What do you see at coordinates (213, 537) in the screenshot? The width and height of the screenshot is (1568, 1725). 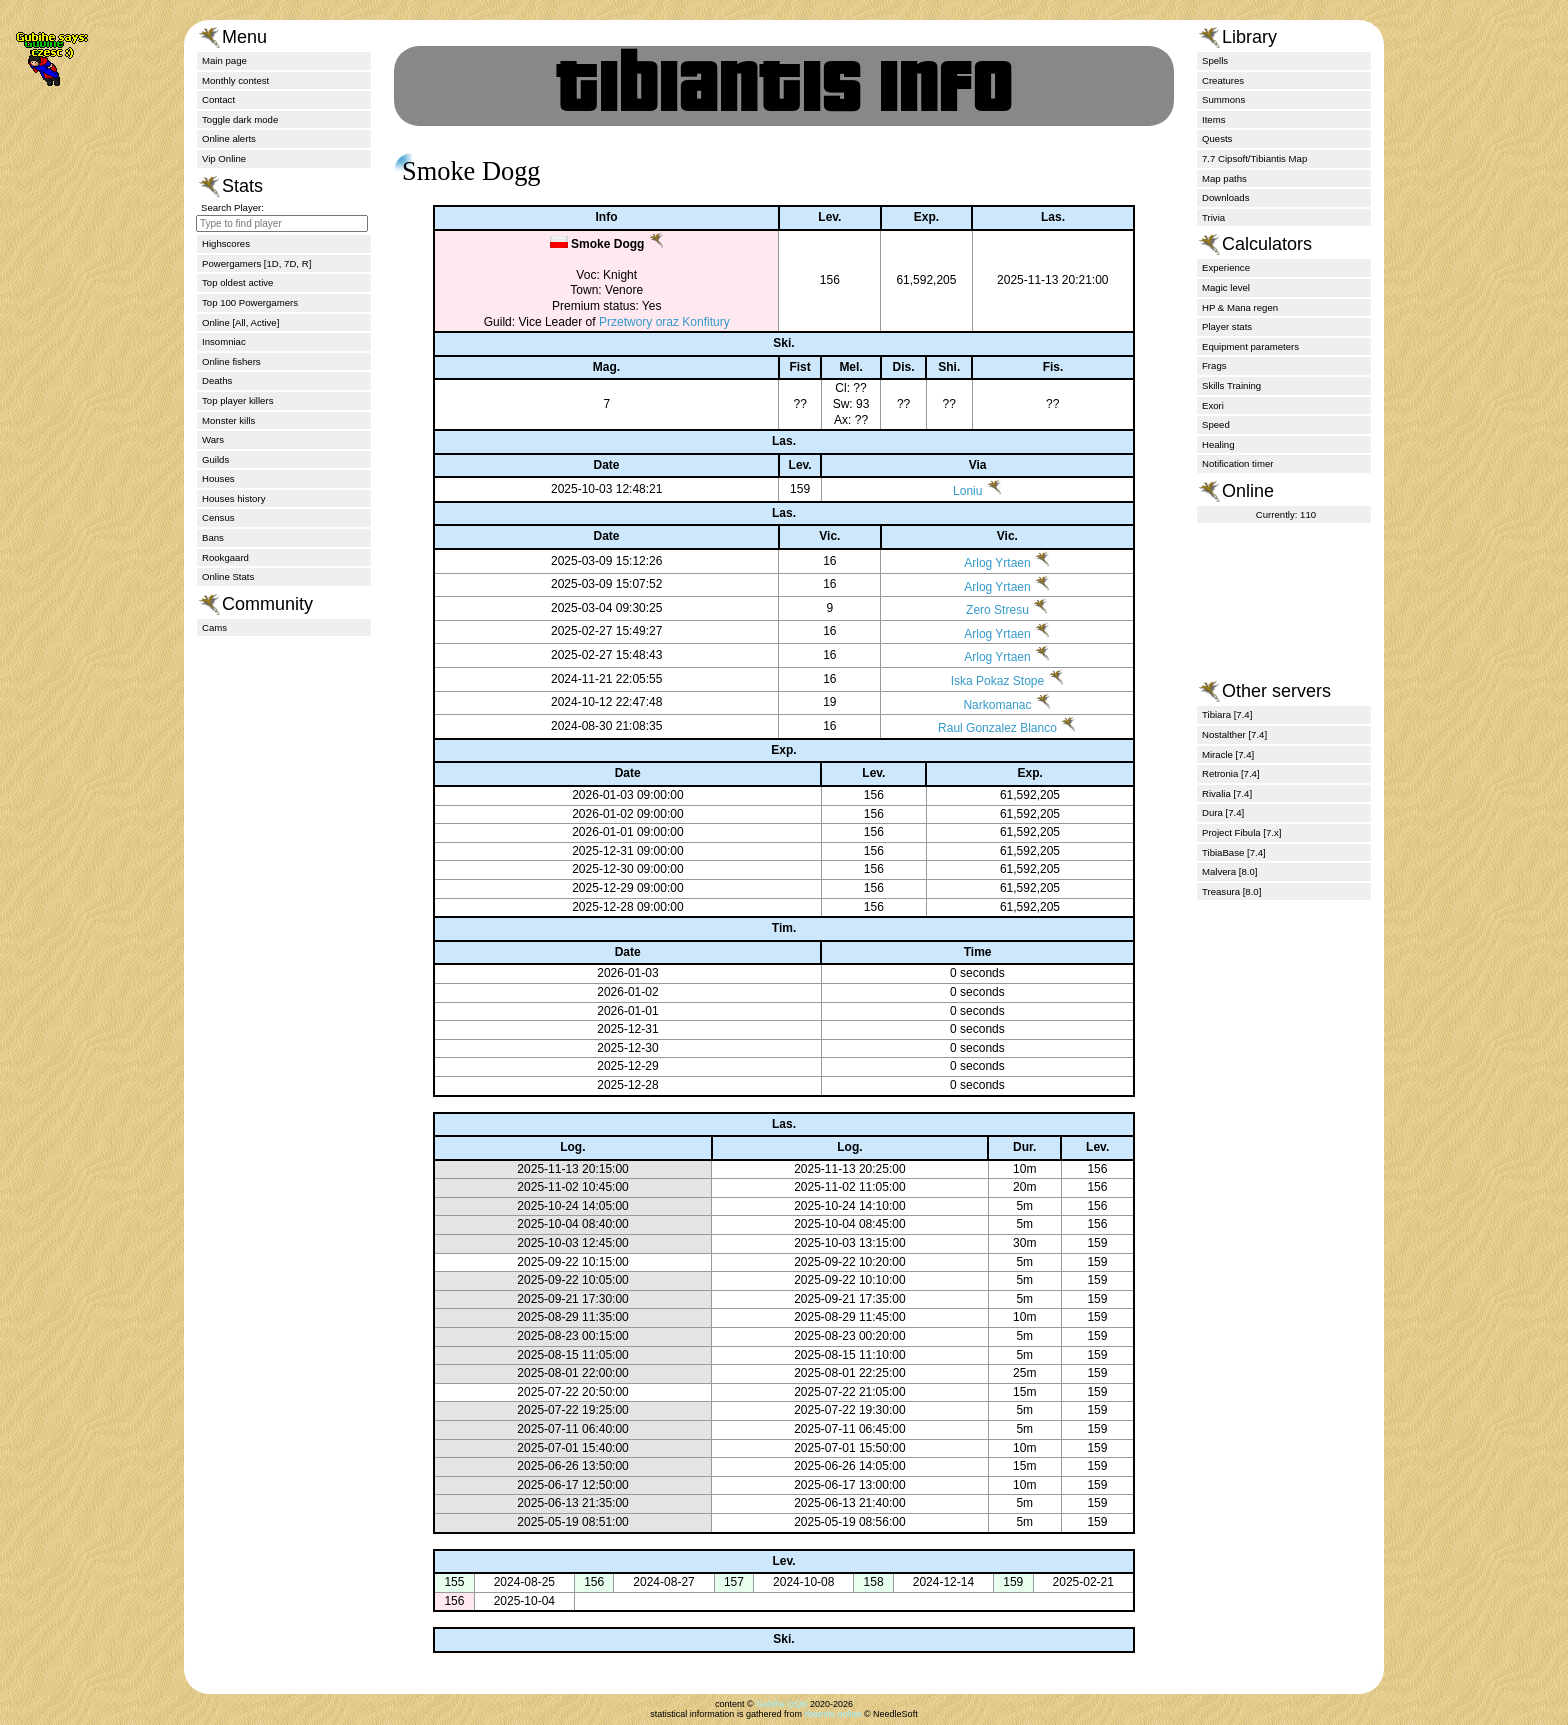 I see `Bans` at bounding box center [213, 537].